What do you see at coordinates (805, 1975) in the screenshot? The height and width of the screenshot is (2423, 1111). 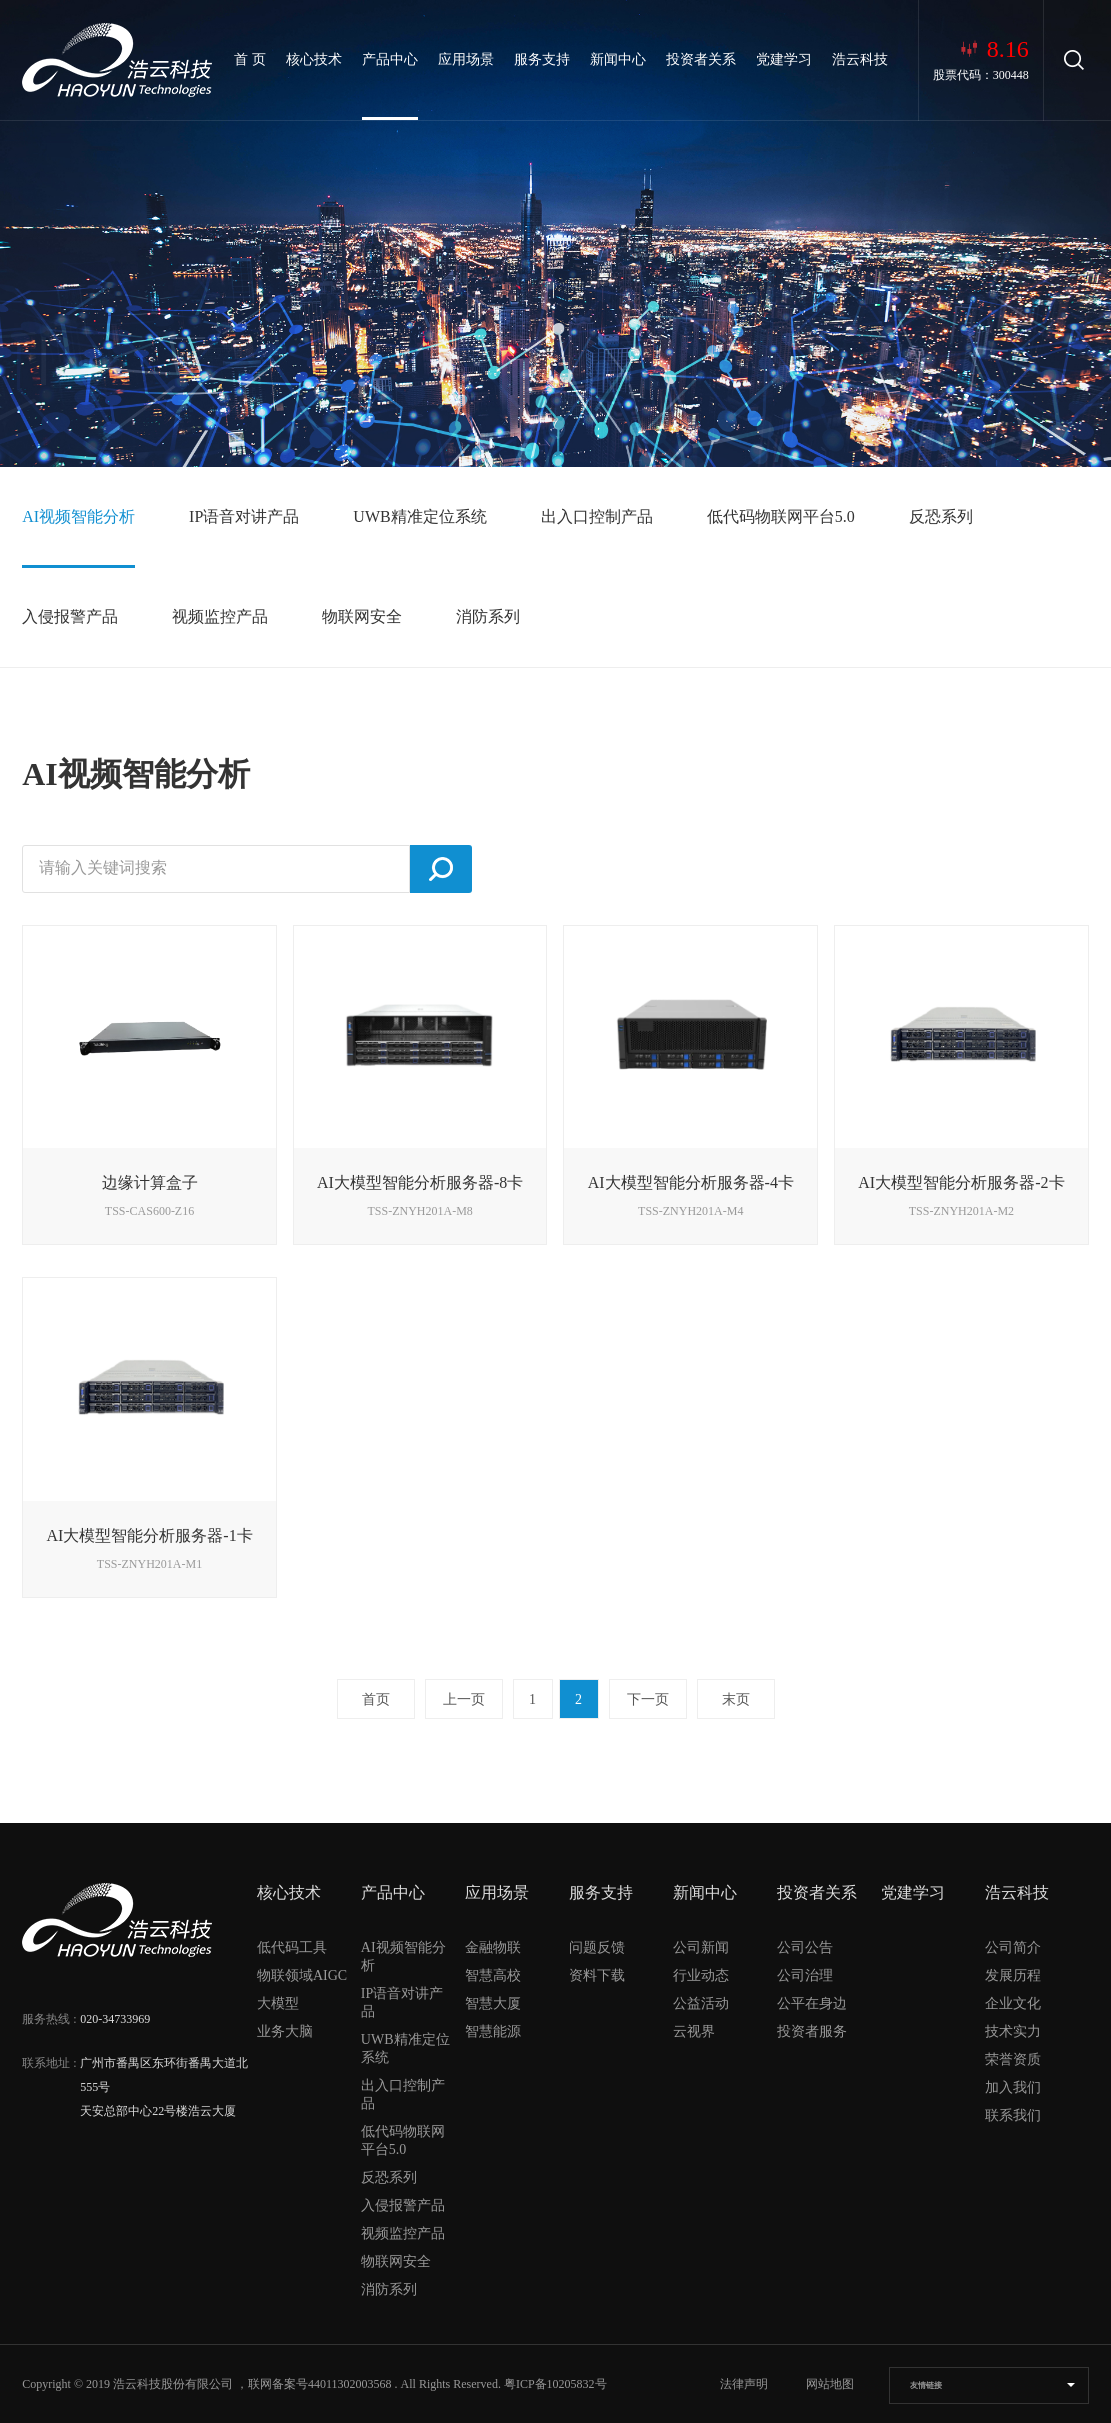 I see `公司治理` at bounding box center [805, 1975].